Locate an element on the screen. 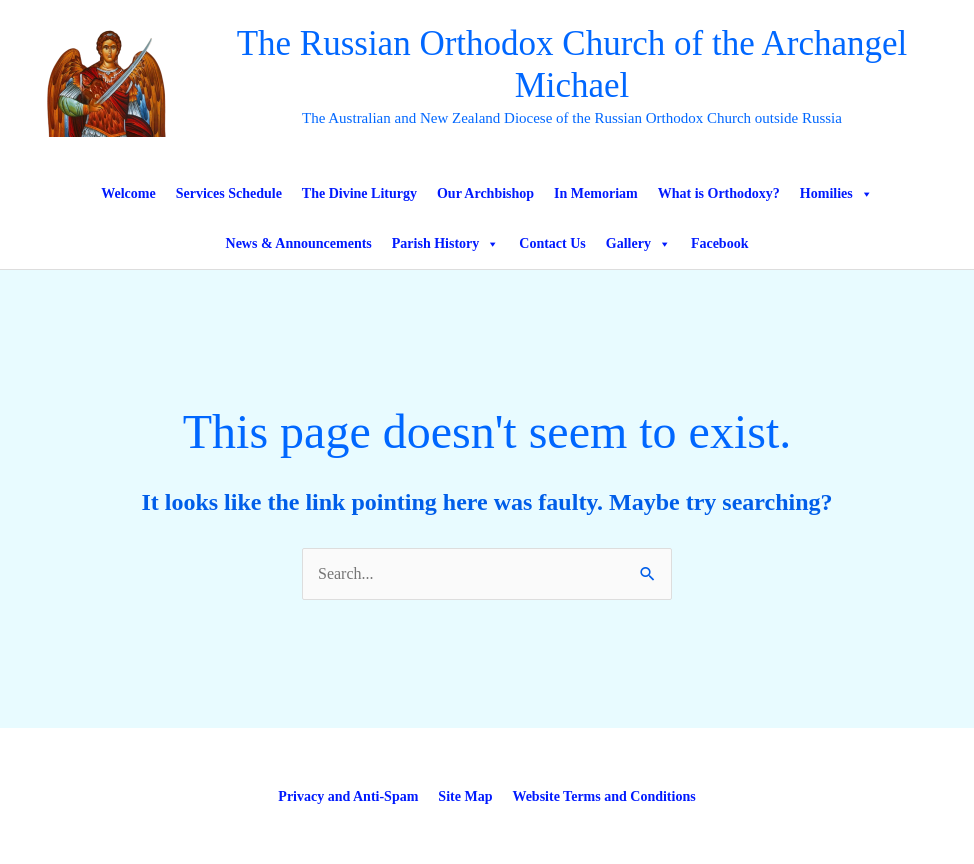 This screenshot has height=864, width=974. In Memoriam is located at coordinates (596, 193).